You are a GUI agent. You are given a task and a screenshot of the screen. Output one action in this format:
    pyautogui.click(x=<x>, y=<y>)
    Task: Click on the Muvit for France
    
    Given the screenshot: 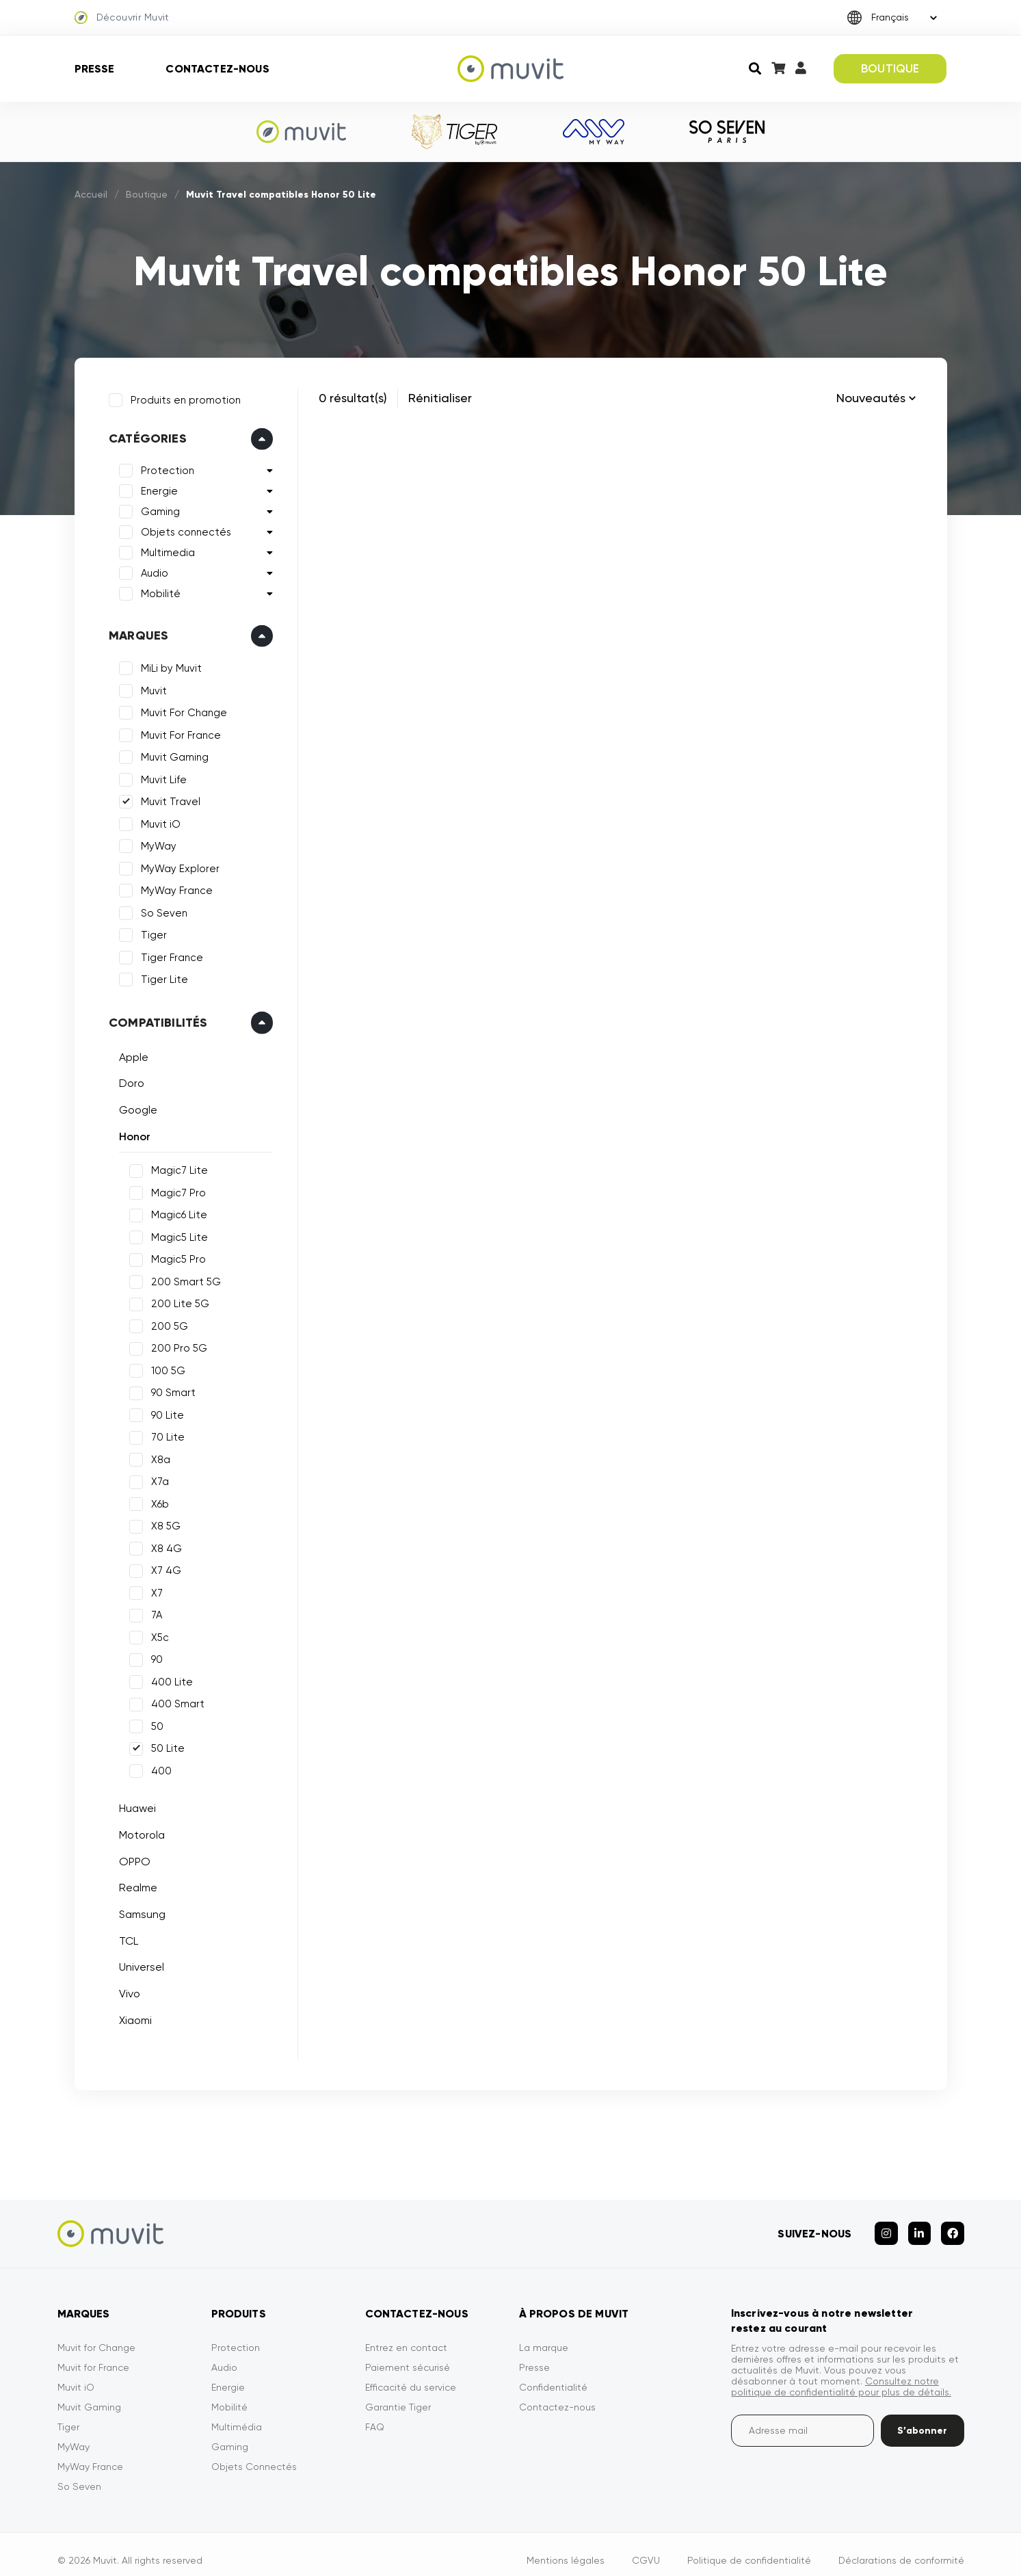 What is the action you would take?
    pyautogui.click(x=93, y=2355)
    